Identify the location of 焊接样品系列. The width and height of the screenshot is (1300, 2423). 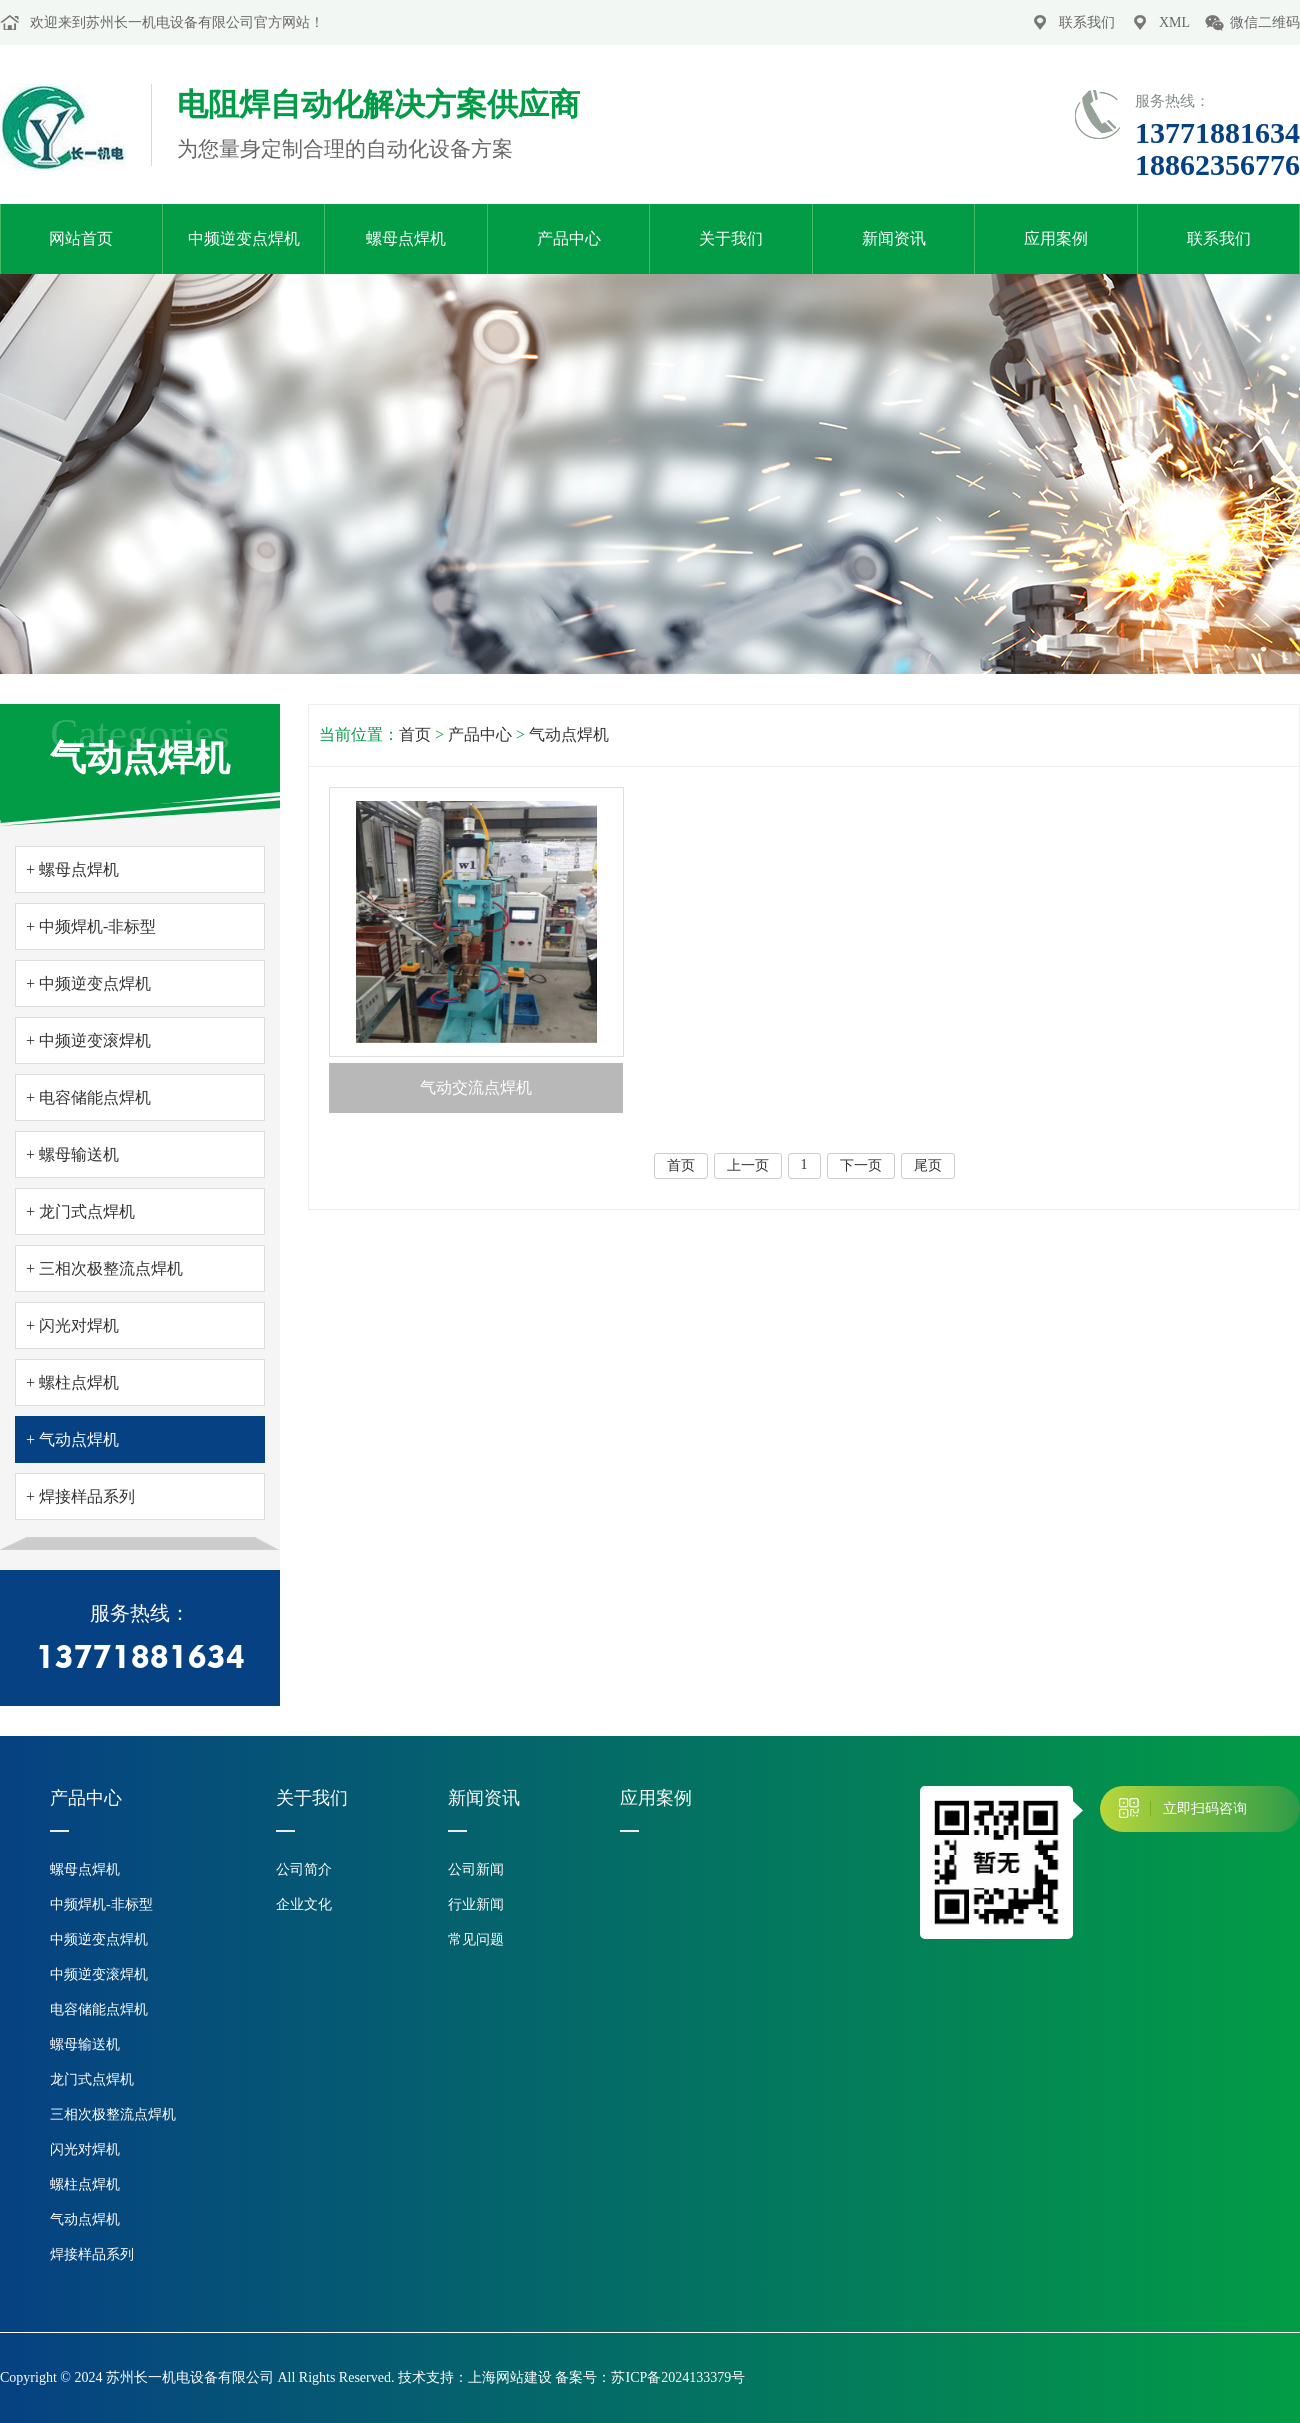
(92, 2254).